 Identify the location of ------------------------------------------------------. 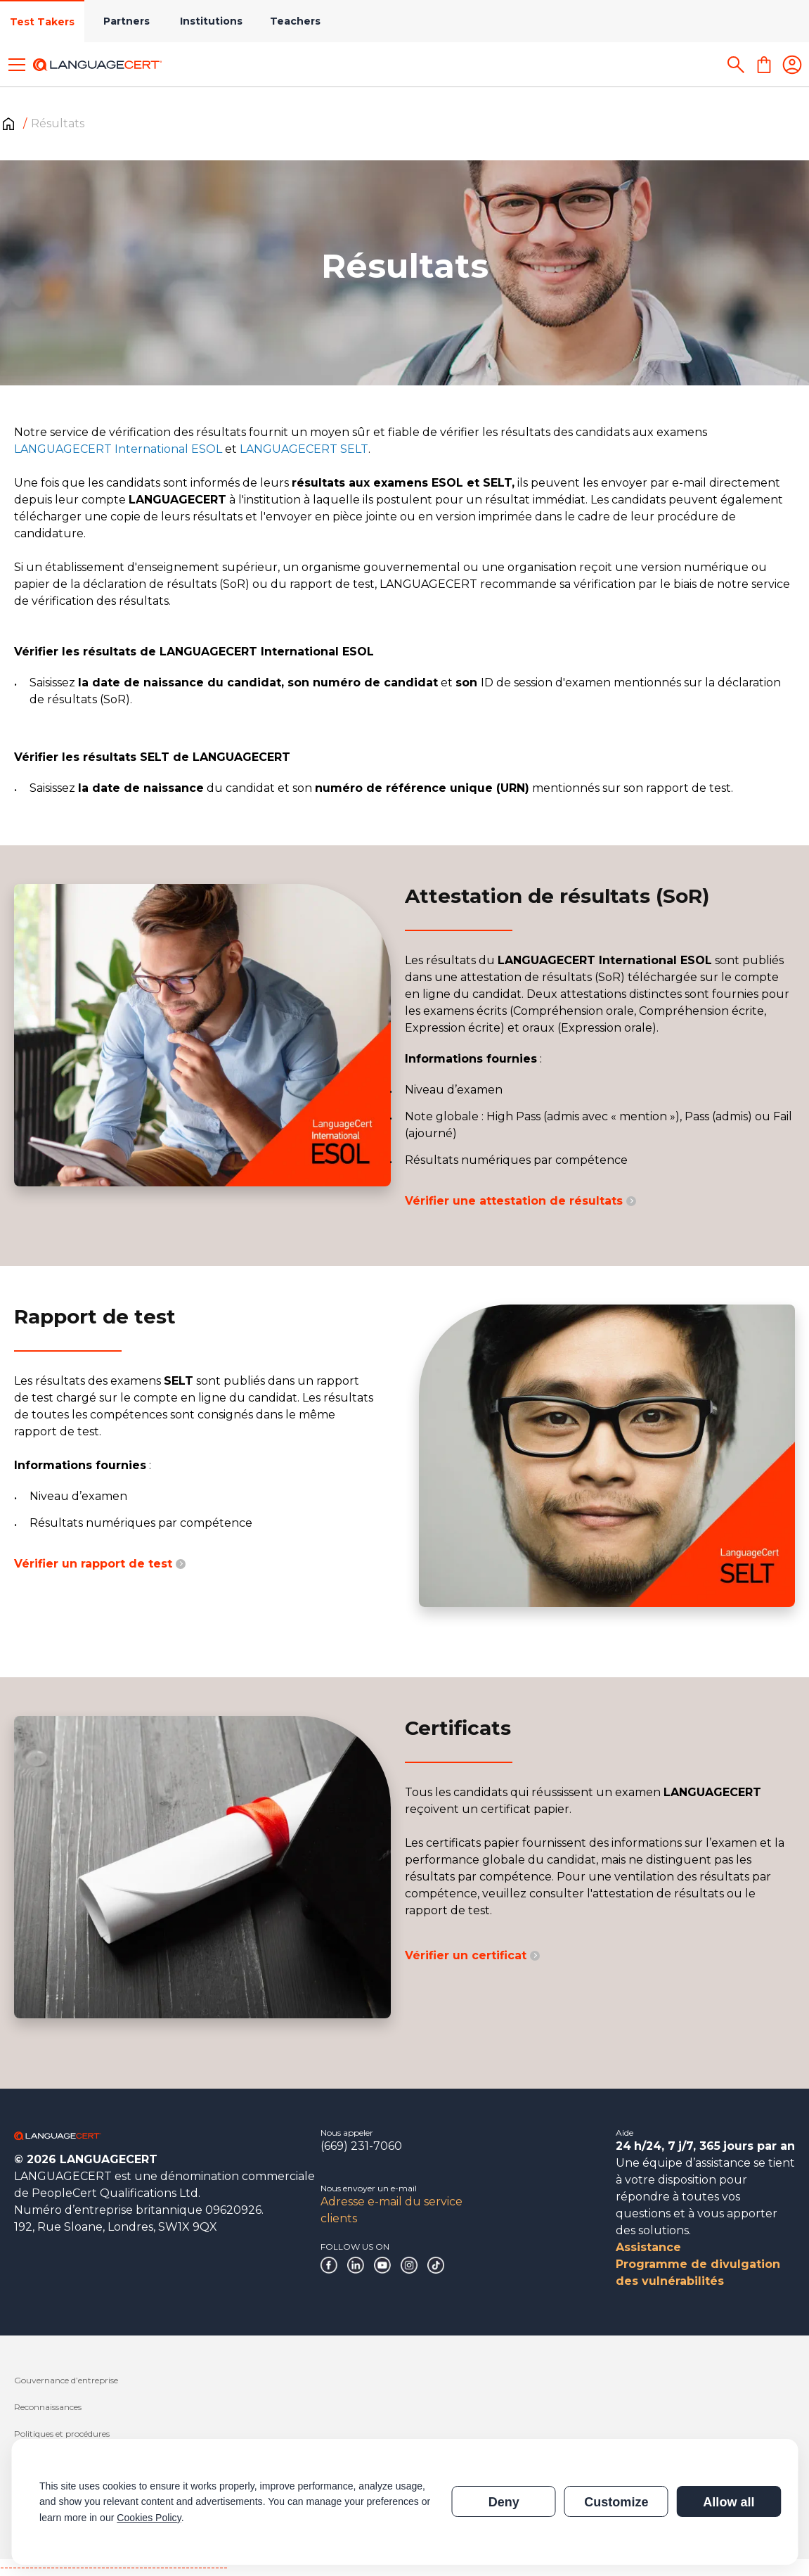
(114, 2567).